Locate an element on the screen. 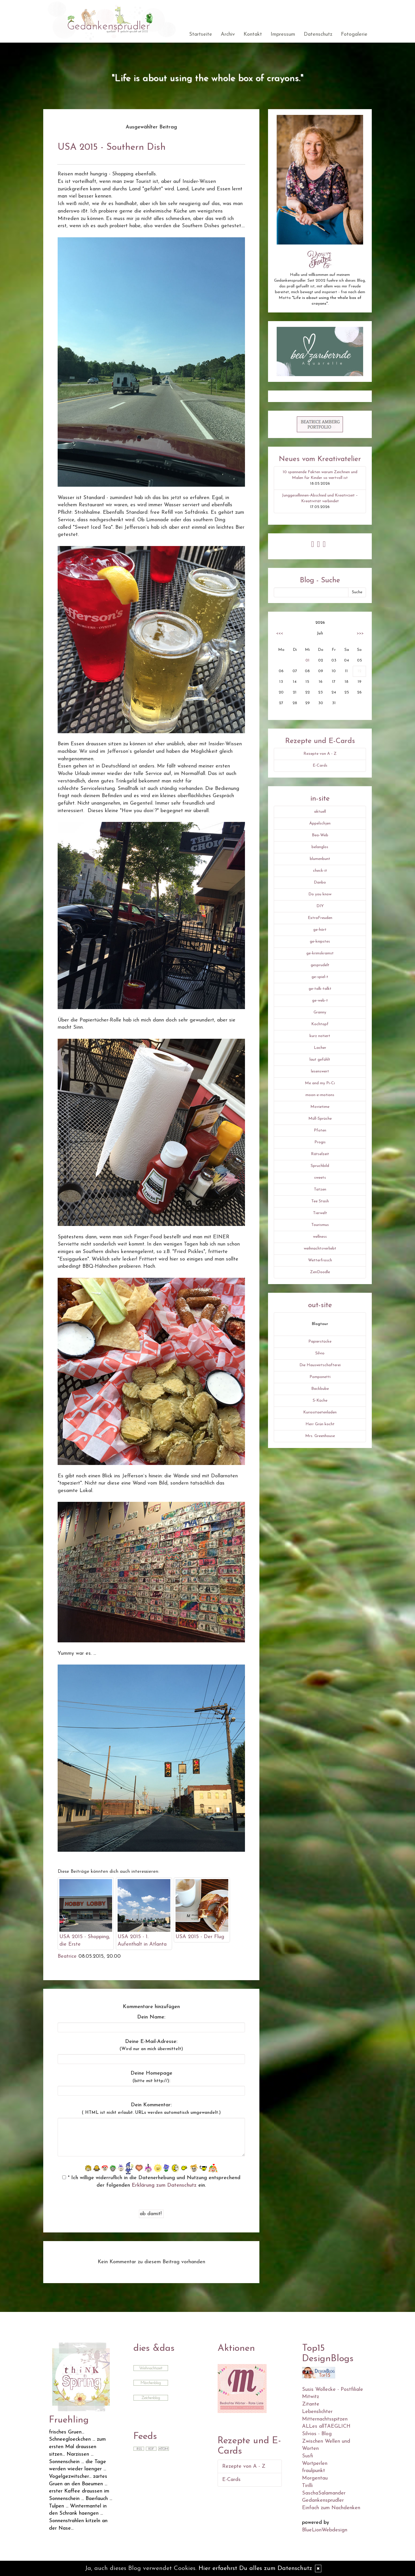 The height and width of the screenshot is (2576, 415). Die Hauswirtschafterei is located at coordinates (320, 1365).